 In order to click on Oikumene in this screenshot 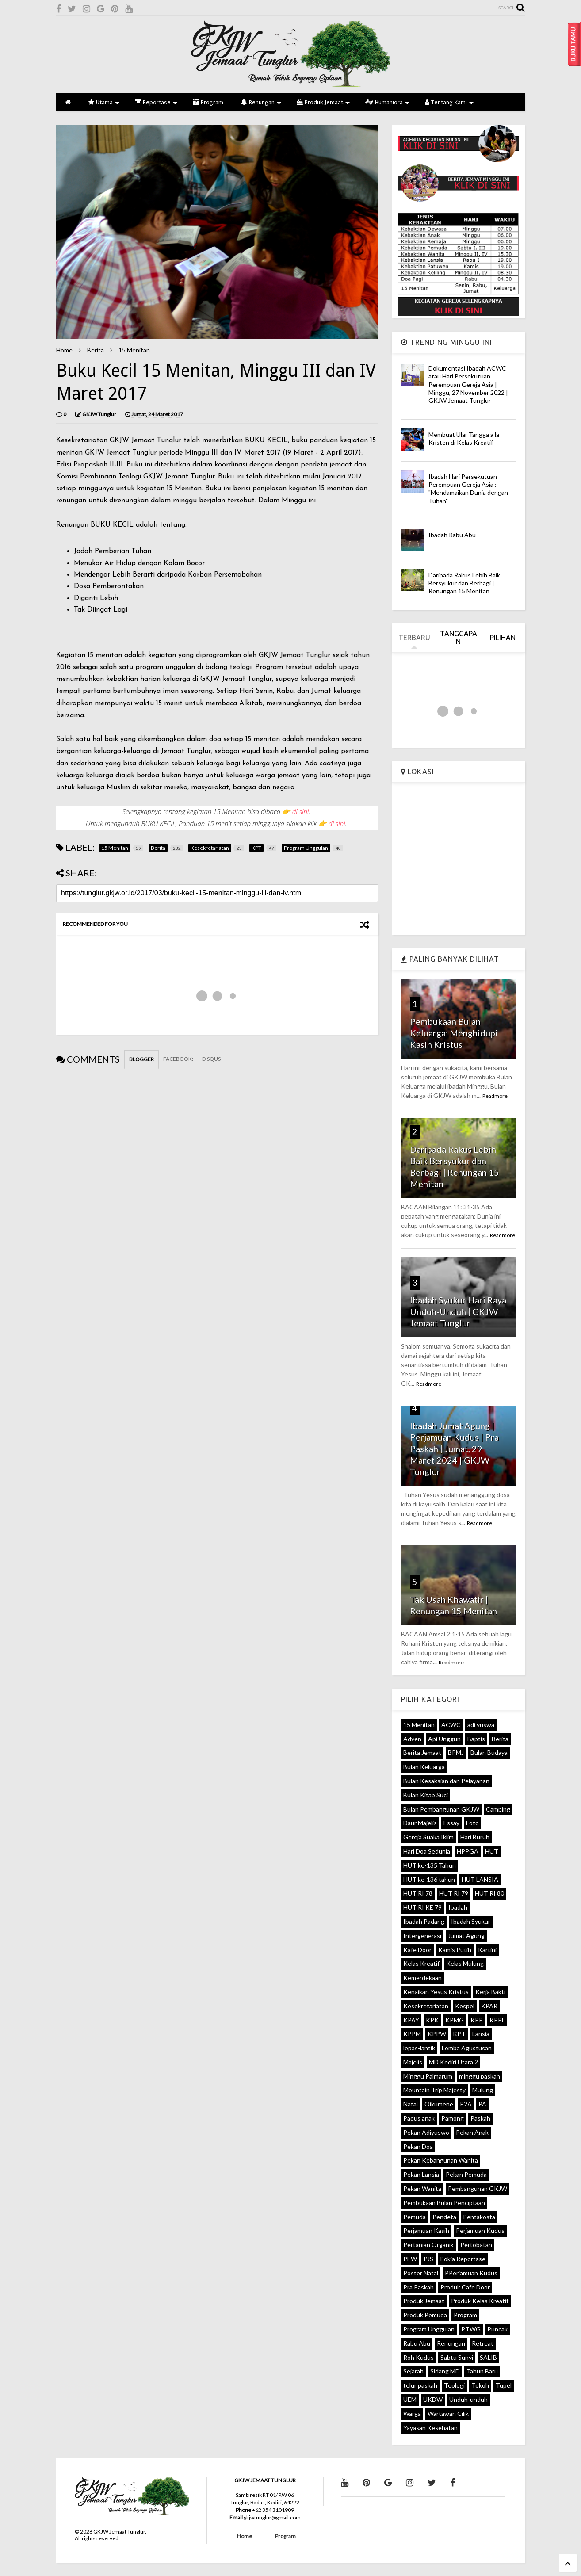, I will do `click(438, 2104)`.